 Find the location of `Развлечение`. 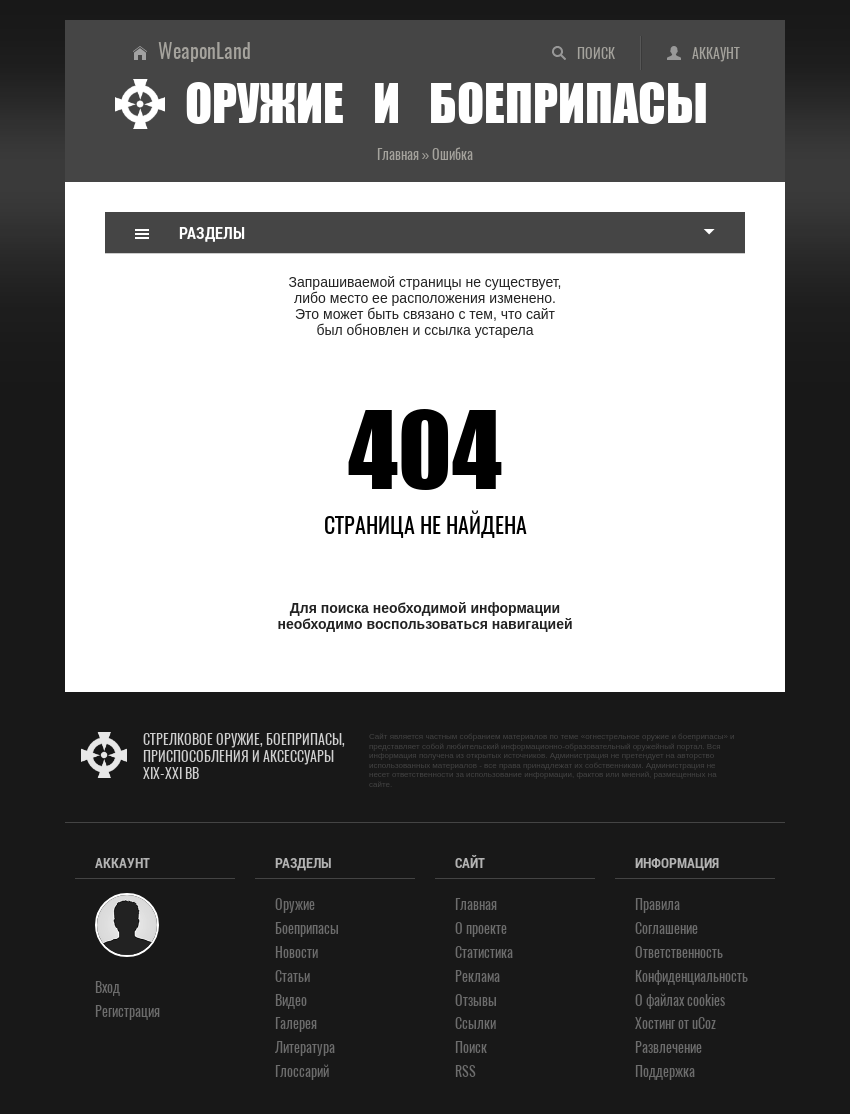

Развлечение is located at coordinates (668, 1047).